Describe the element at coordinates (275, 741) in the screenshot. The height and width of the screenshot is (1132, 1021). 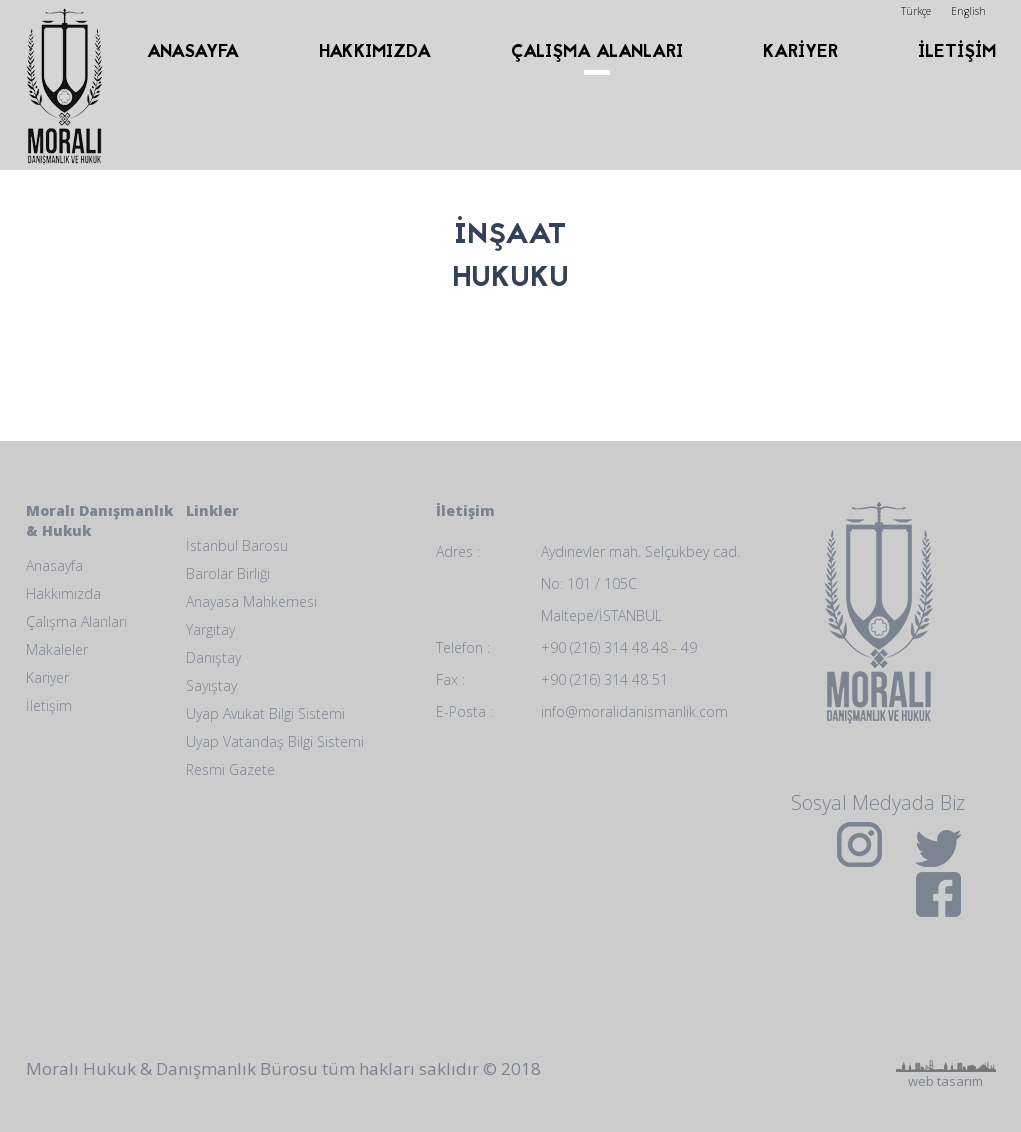
I see `Uyap Vatandaş Bilgi Sistemi` at that location.